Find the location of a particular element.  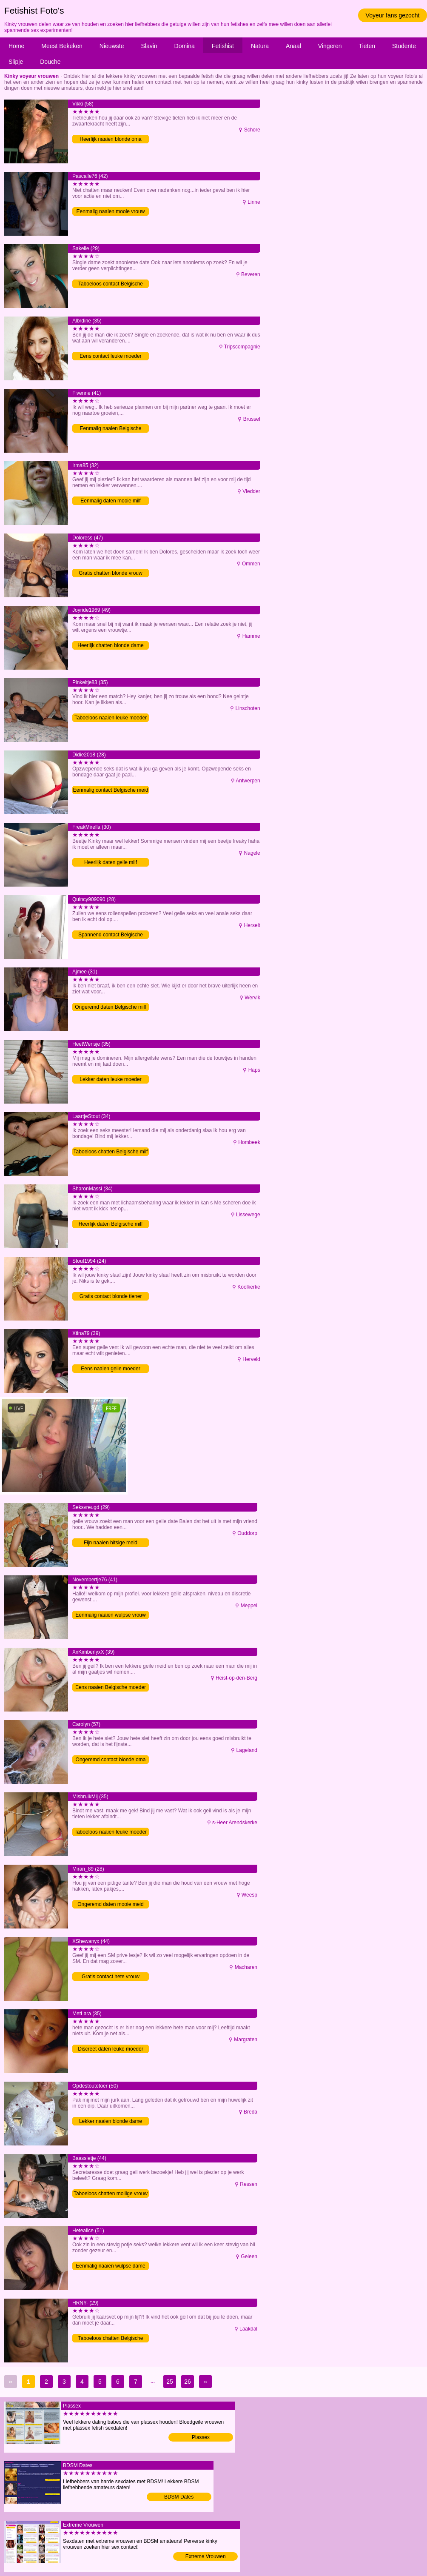

Douche is located at coordinates (50, 61).